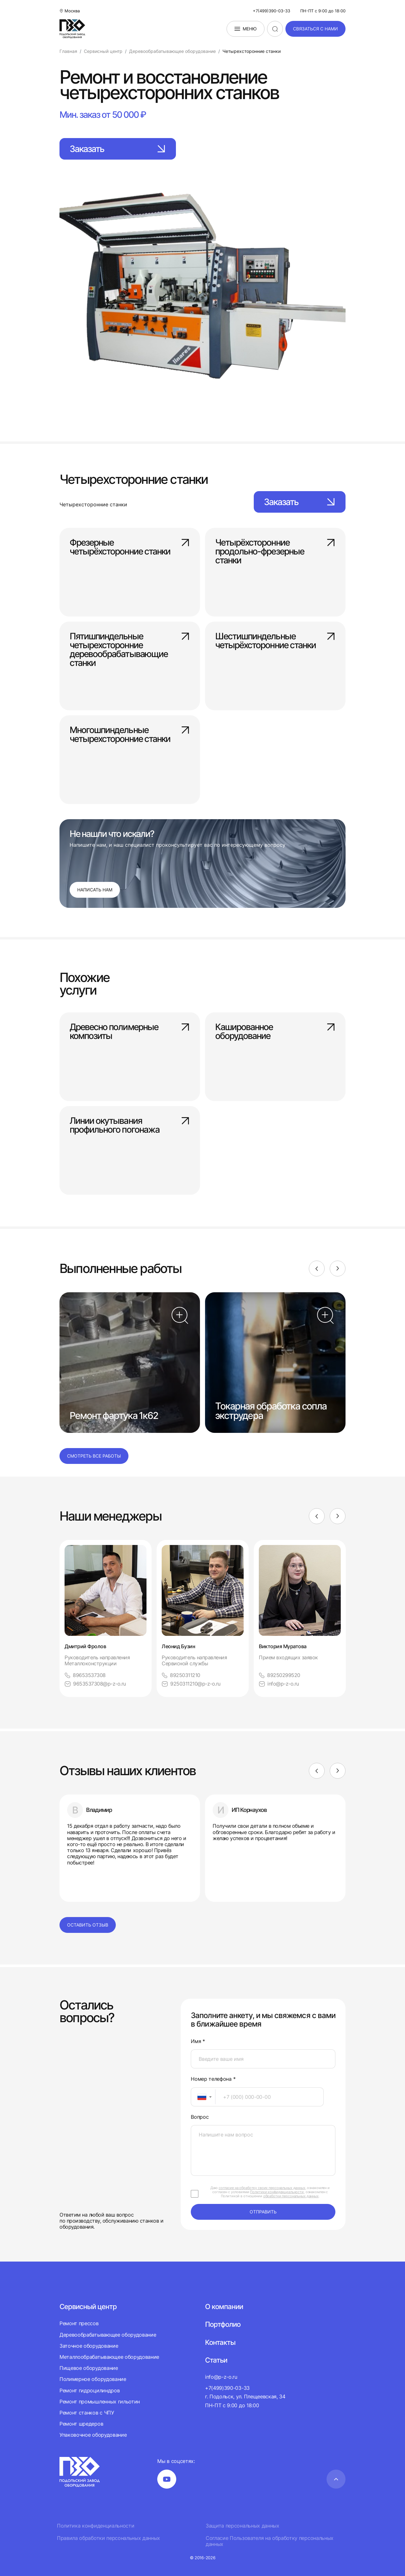 This screenshot has height=2576, width=405. Describe the element at coordinates (130, 547) in the screenshot. I see `Фрезерные четырёхсторонние станки` at that location.